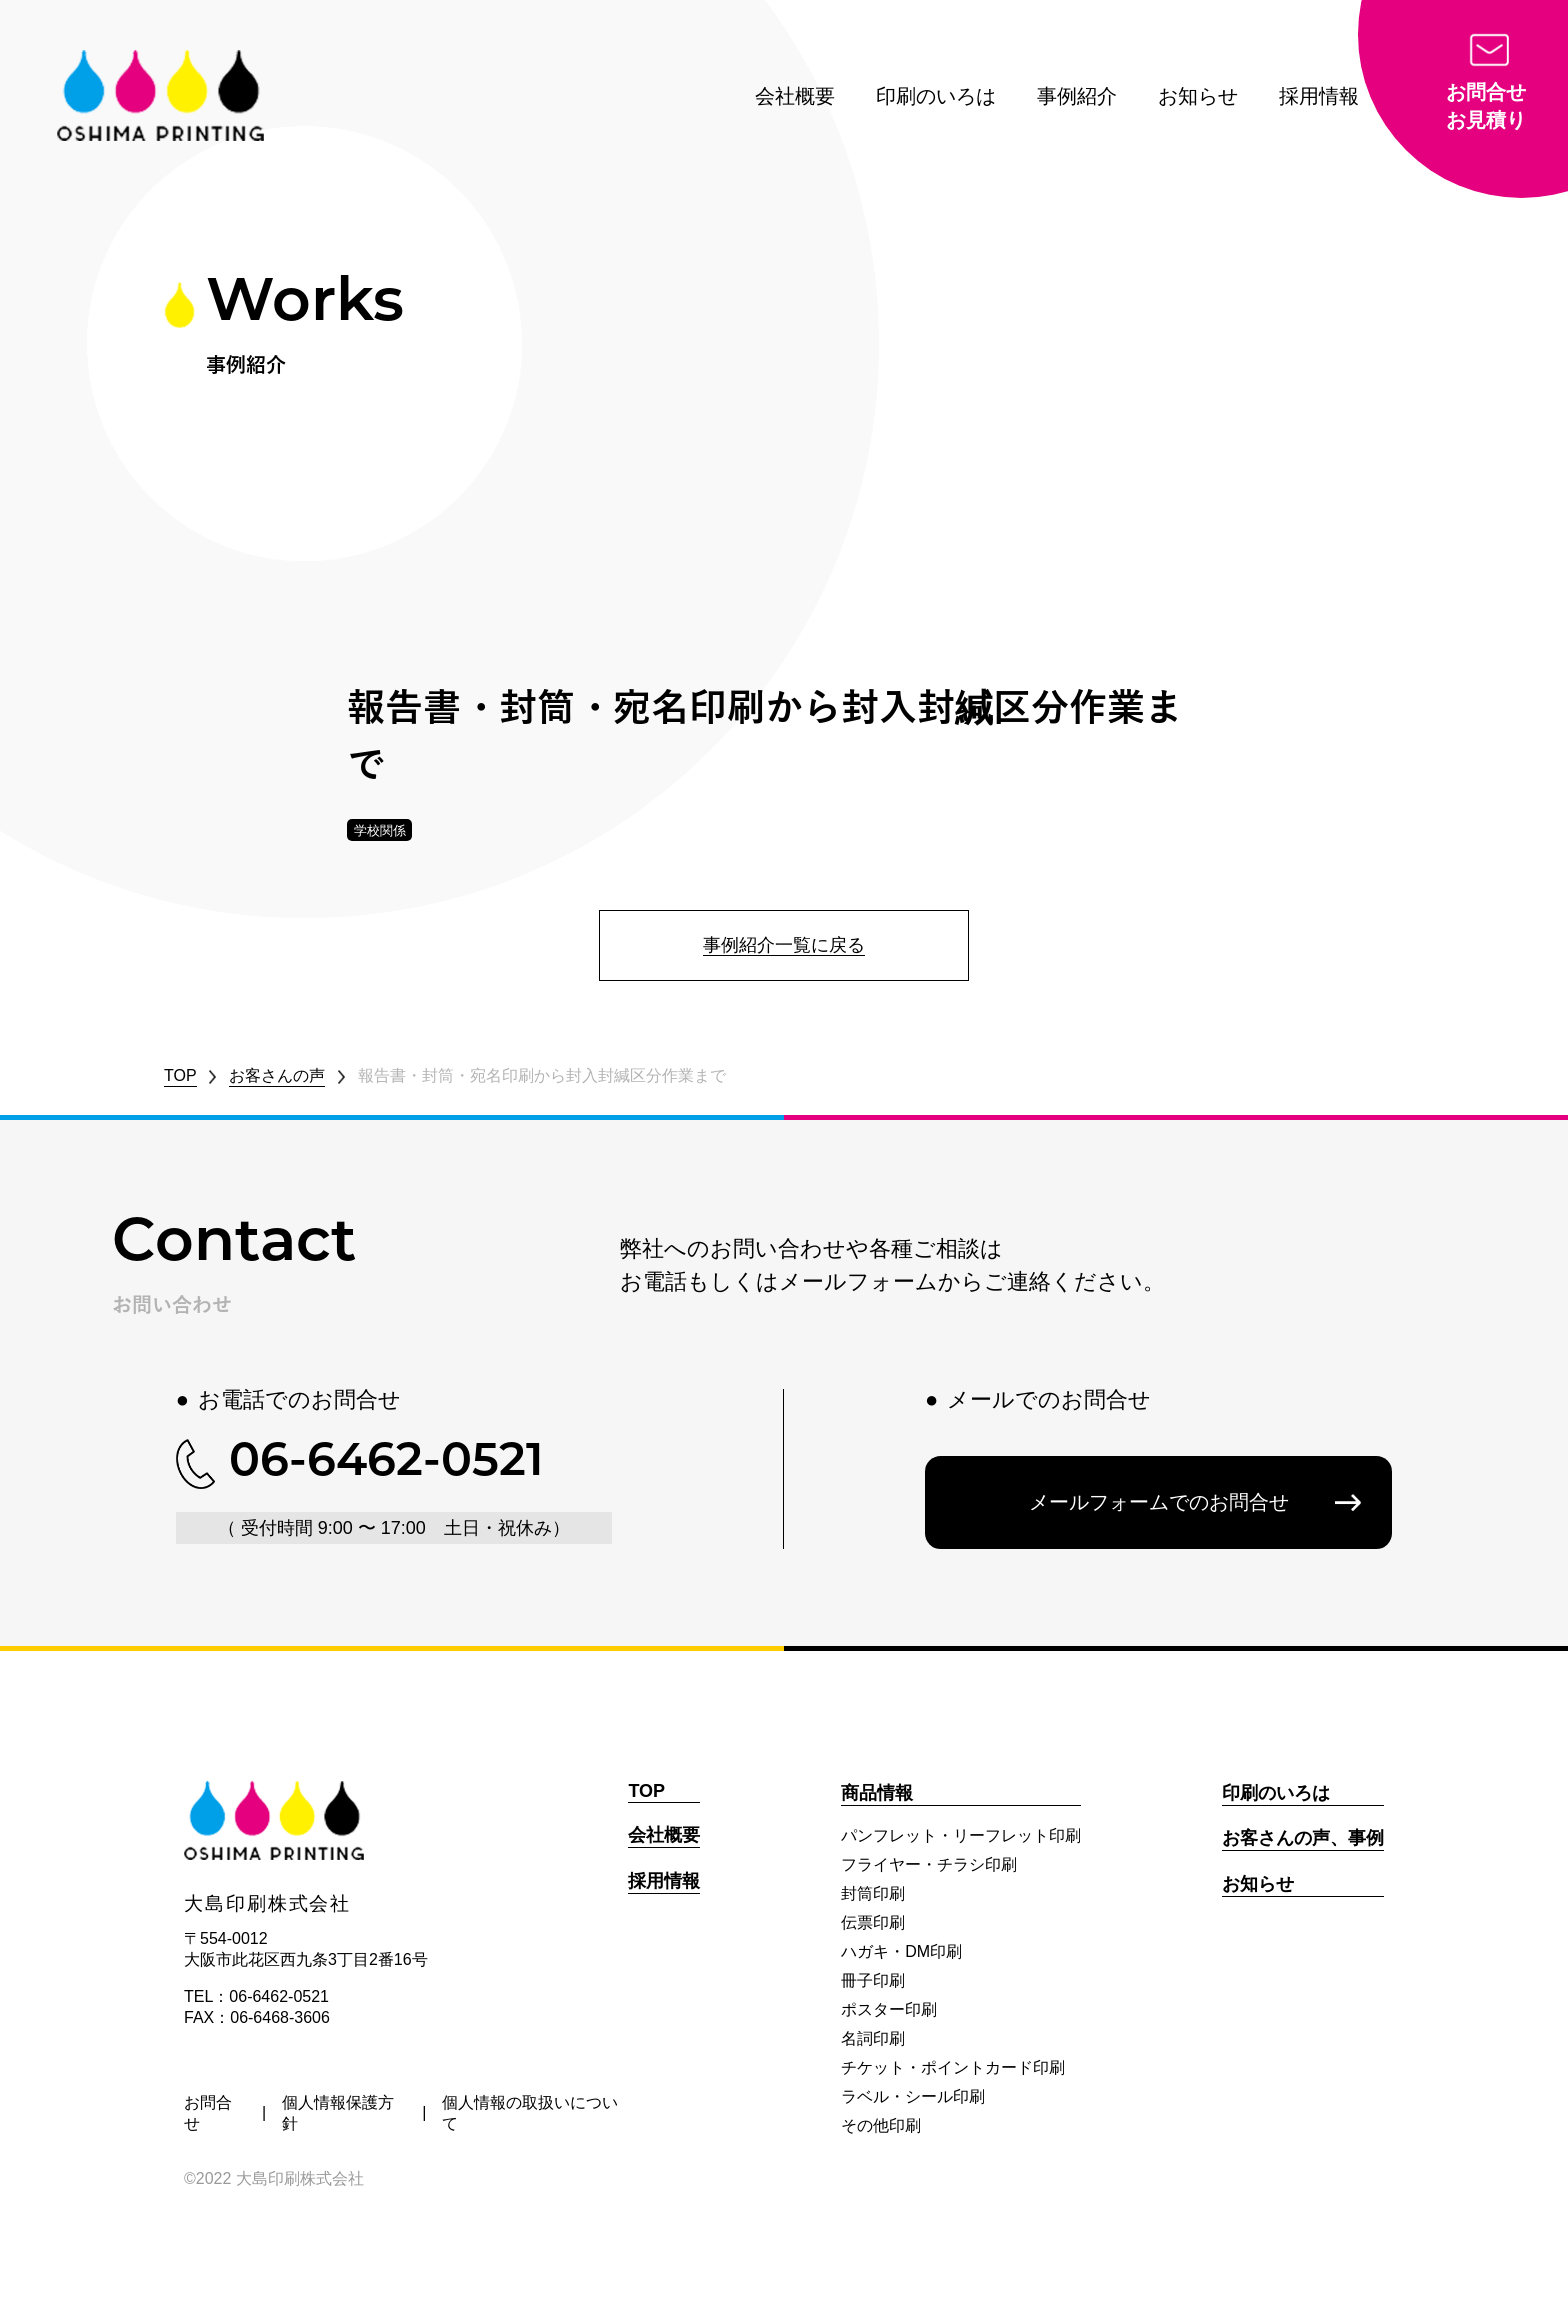 Image resolution: width=1568 pixels, height=2307 pixels. Describe the element at coordinates (277, 1075) in the screenshot. I see `お客さんの声` at that location.